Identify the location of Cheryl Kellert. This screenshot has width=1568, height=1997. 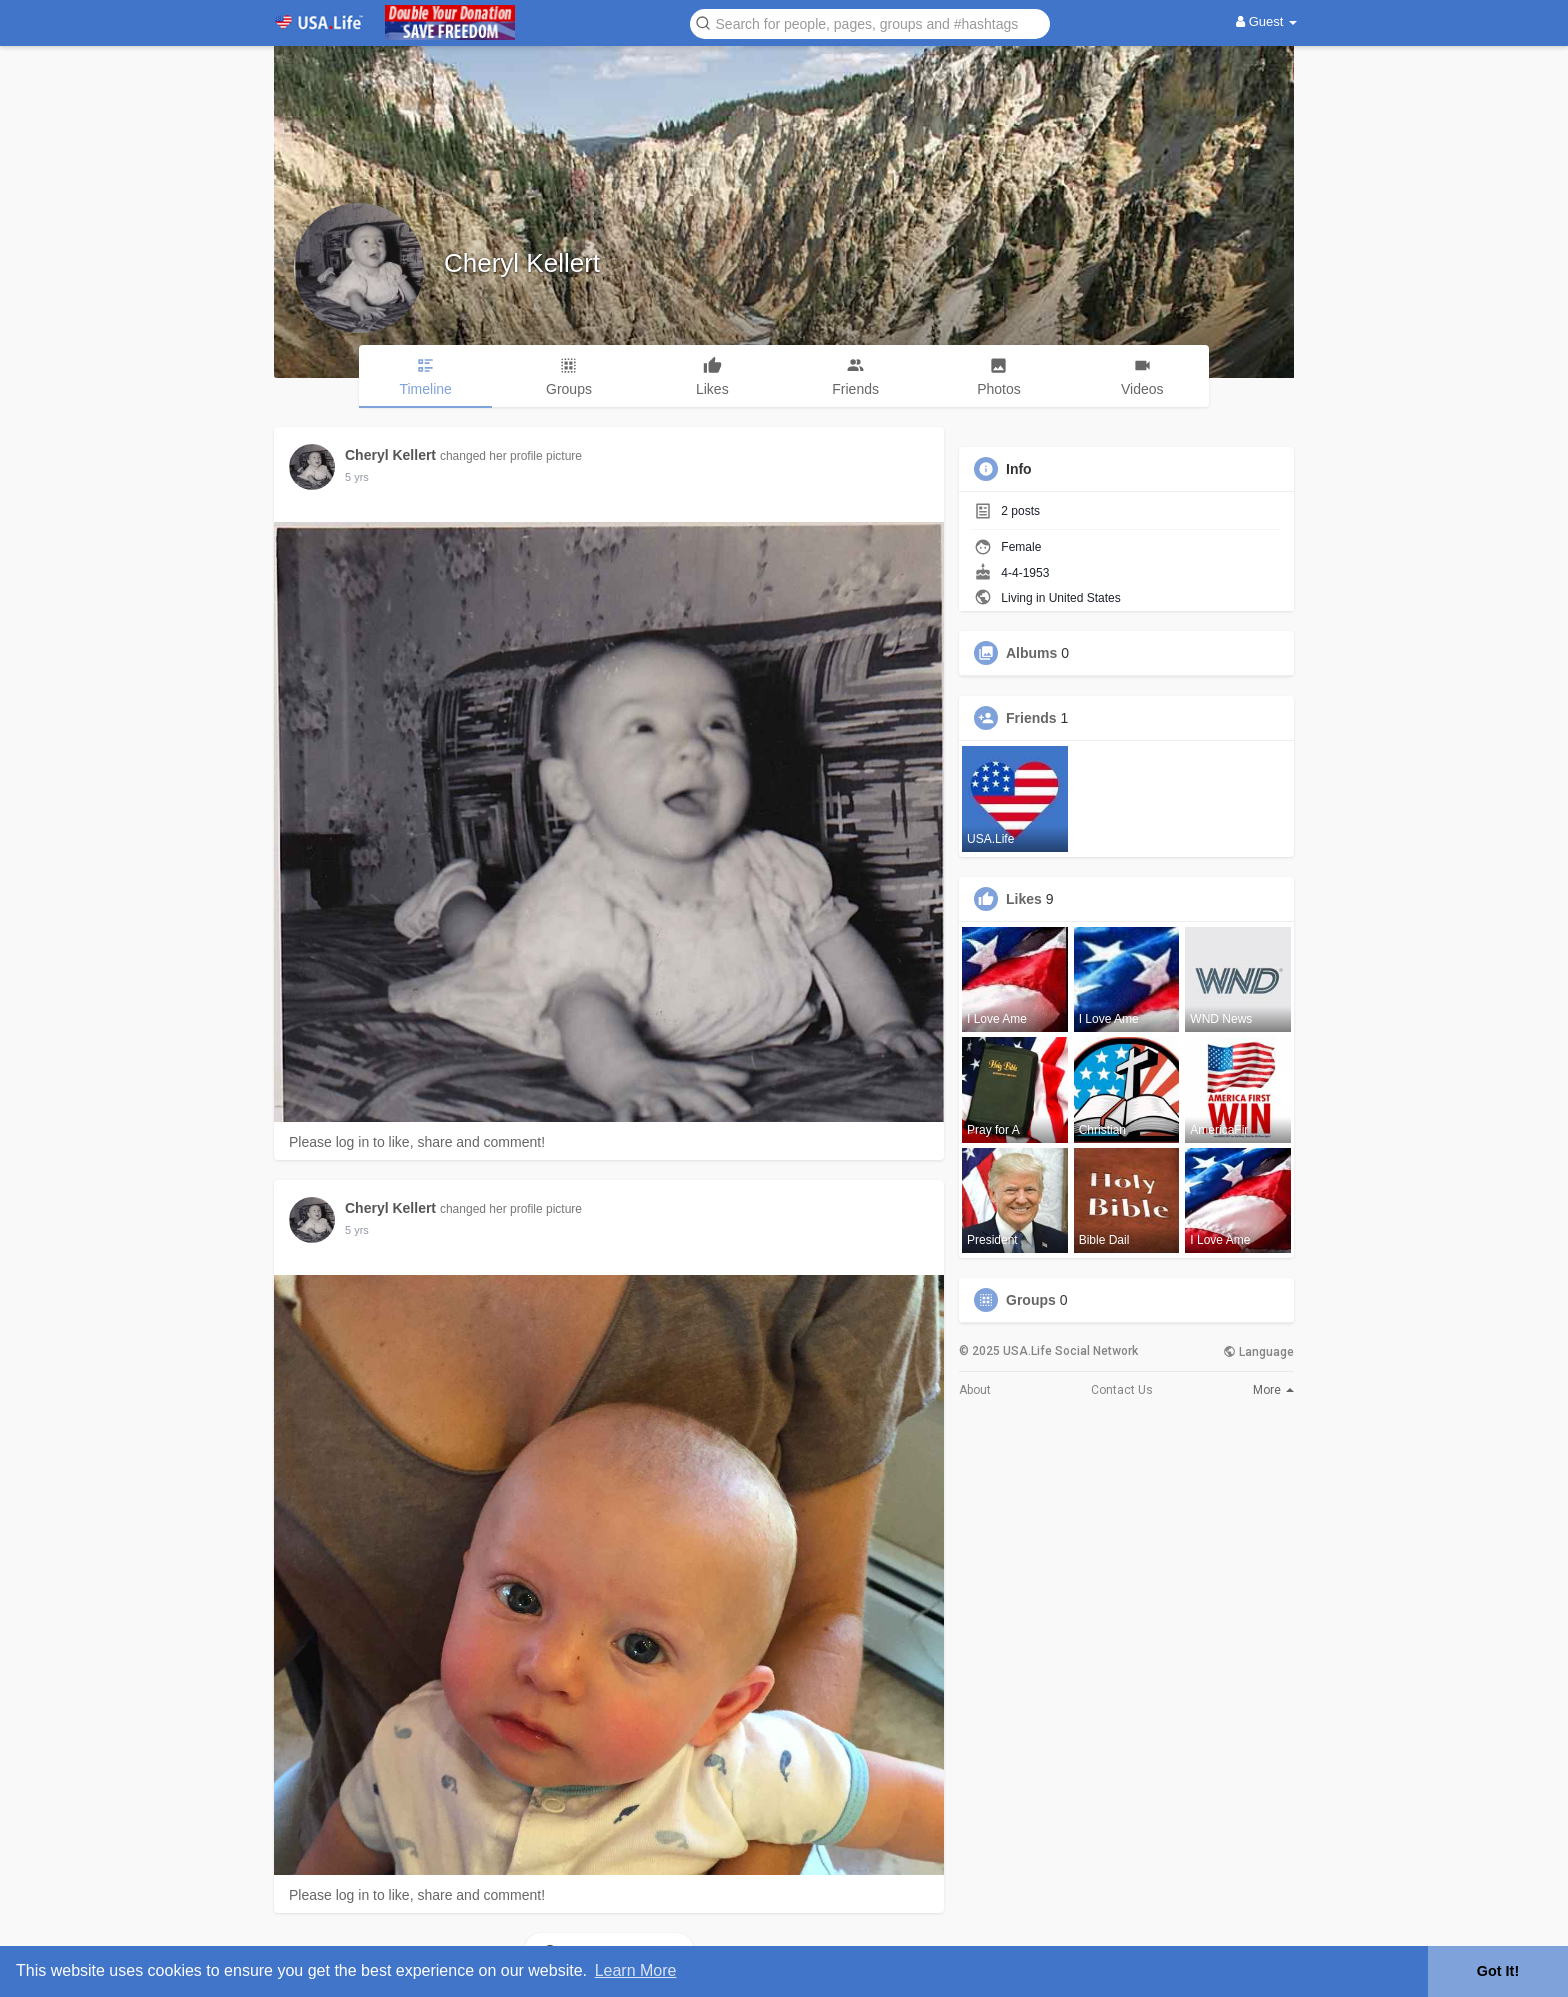
(522, 263).